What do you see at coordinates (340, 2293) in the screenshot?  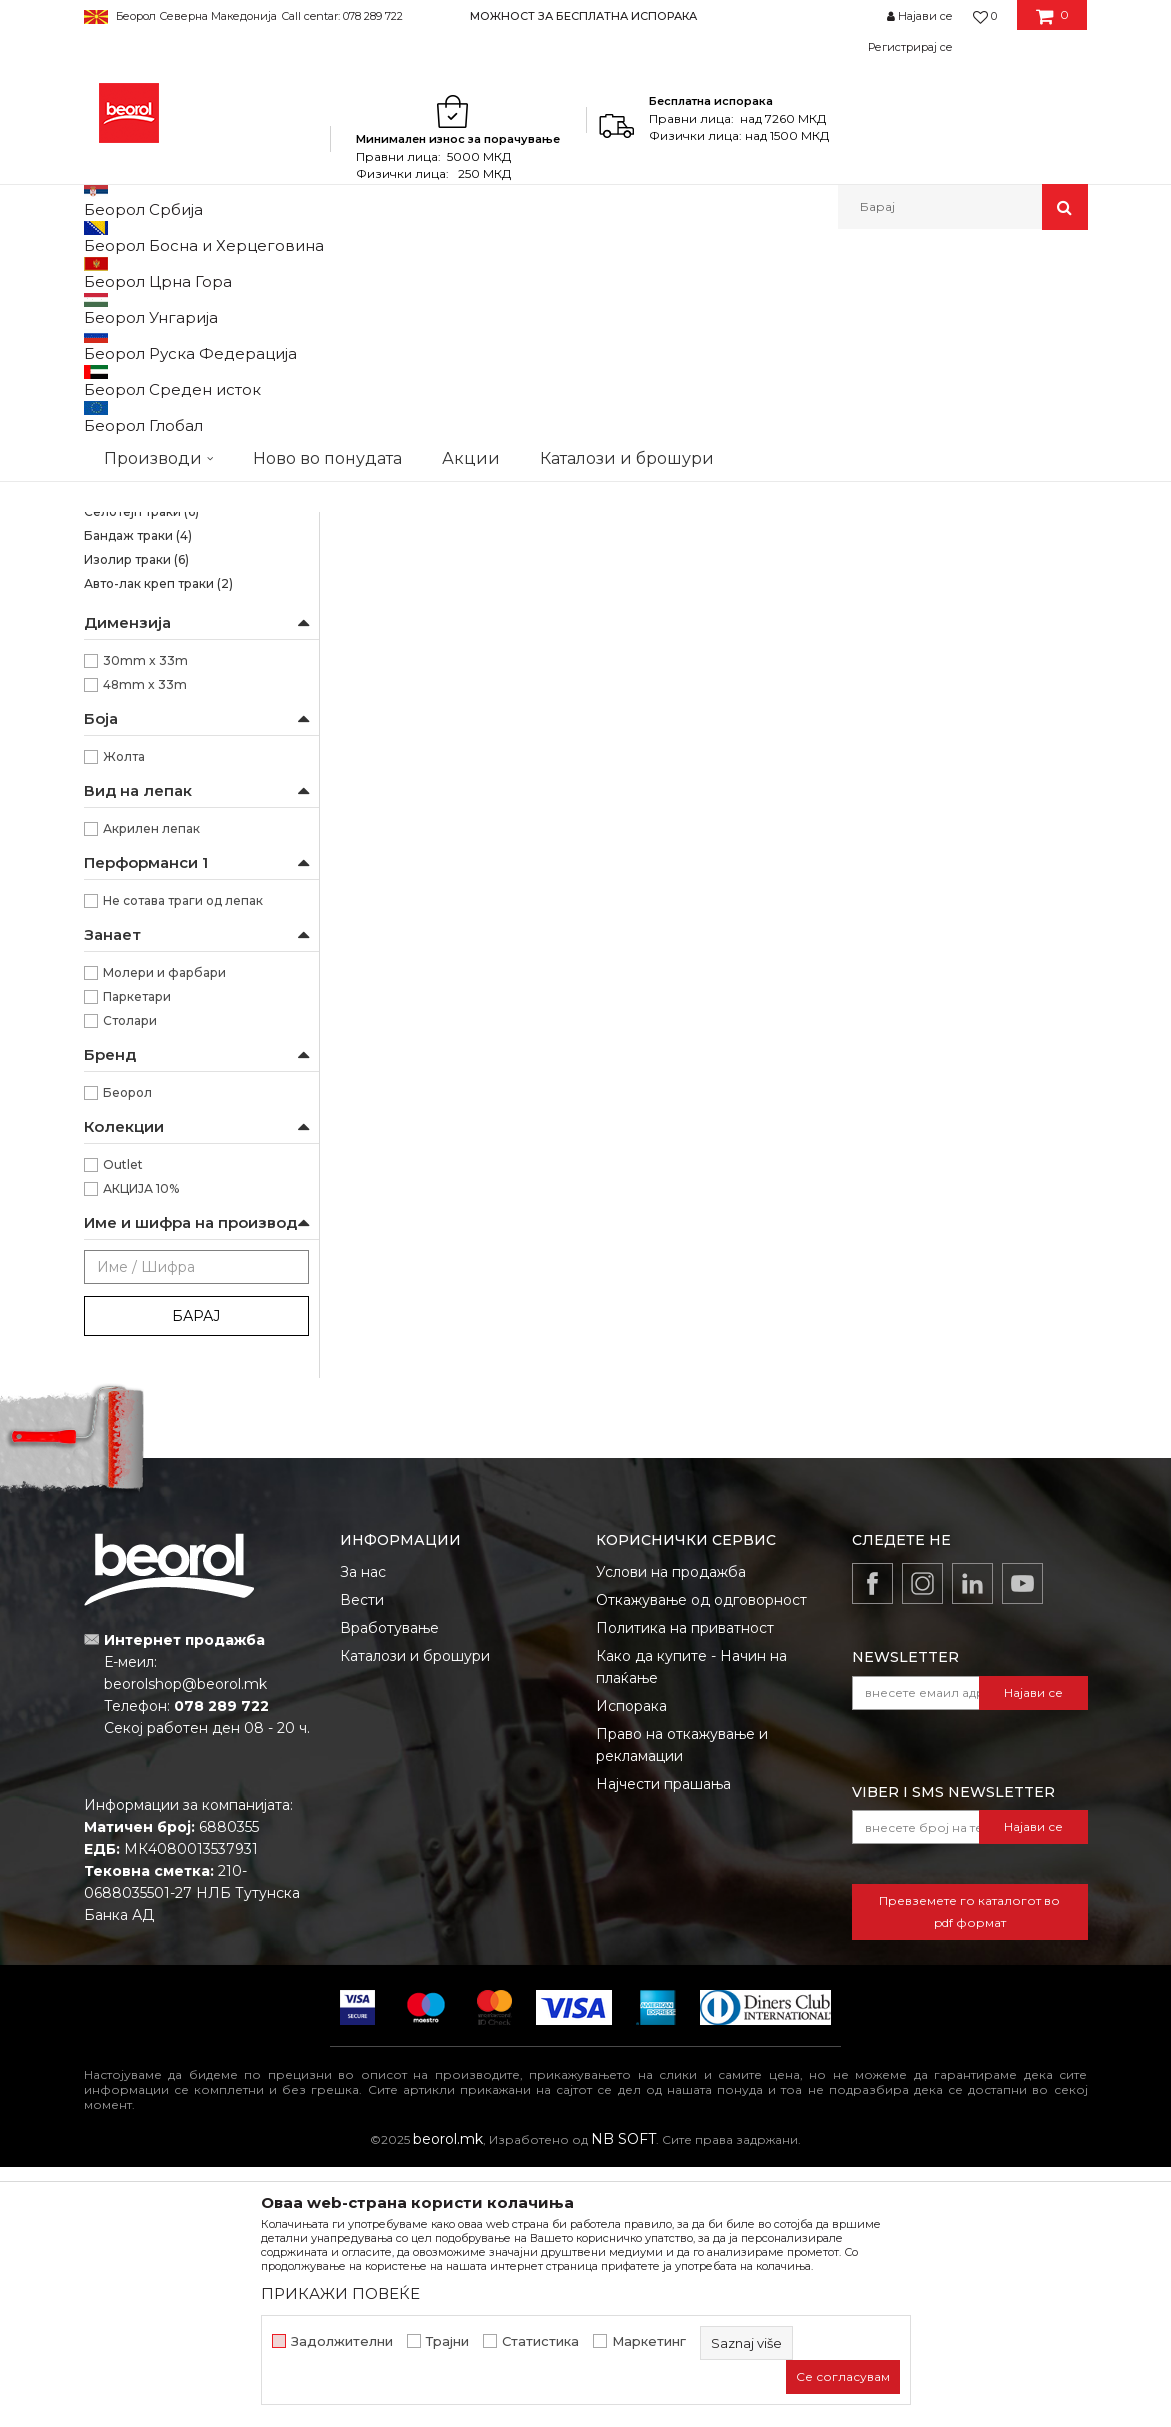 I see `ПРИКАЖИ ПОВЕЌЕ` at bounding box center [340, 2293].